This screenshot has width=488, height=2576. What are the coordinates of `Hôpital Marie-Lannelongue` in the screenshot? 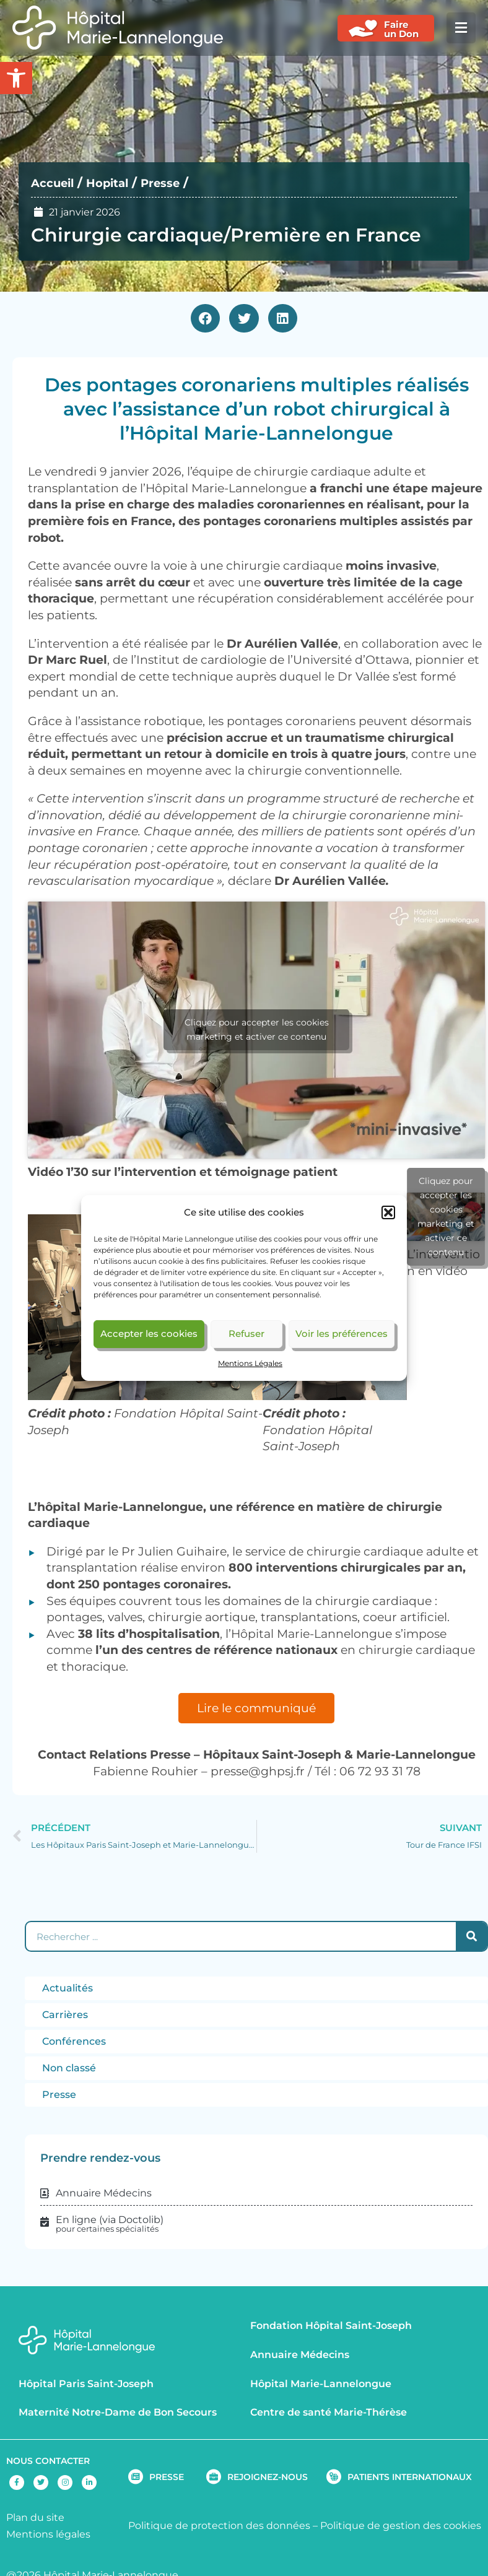 It's located at (320, 2384).